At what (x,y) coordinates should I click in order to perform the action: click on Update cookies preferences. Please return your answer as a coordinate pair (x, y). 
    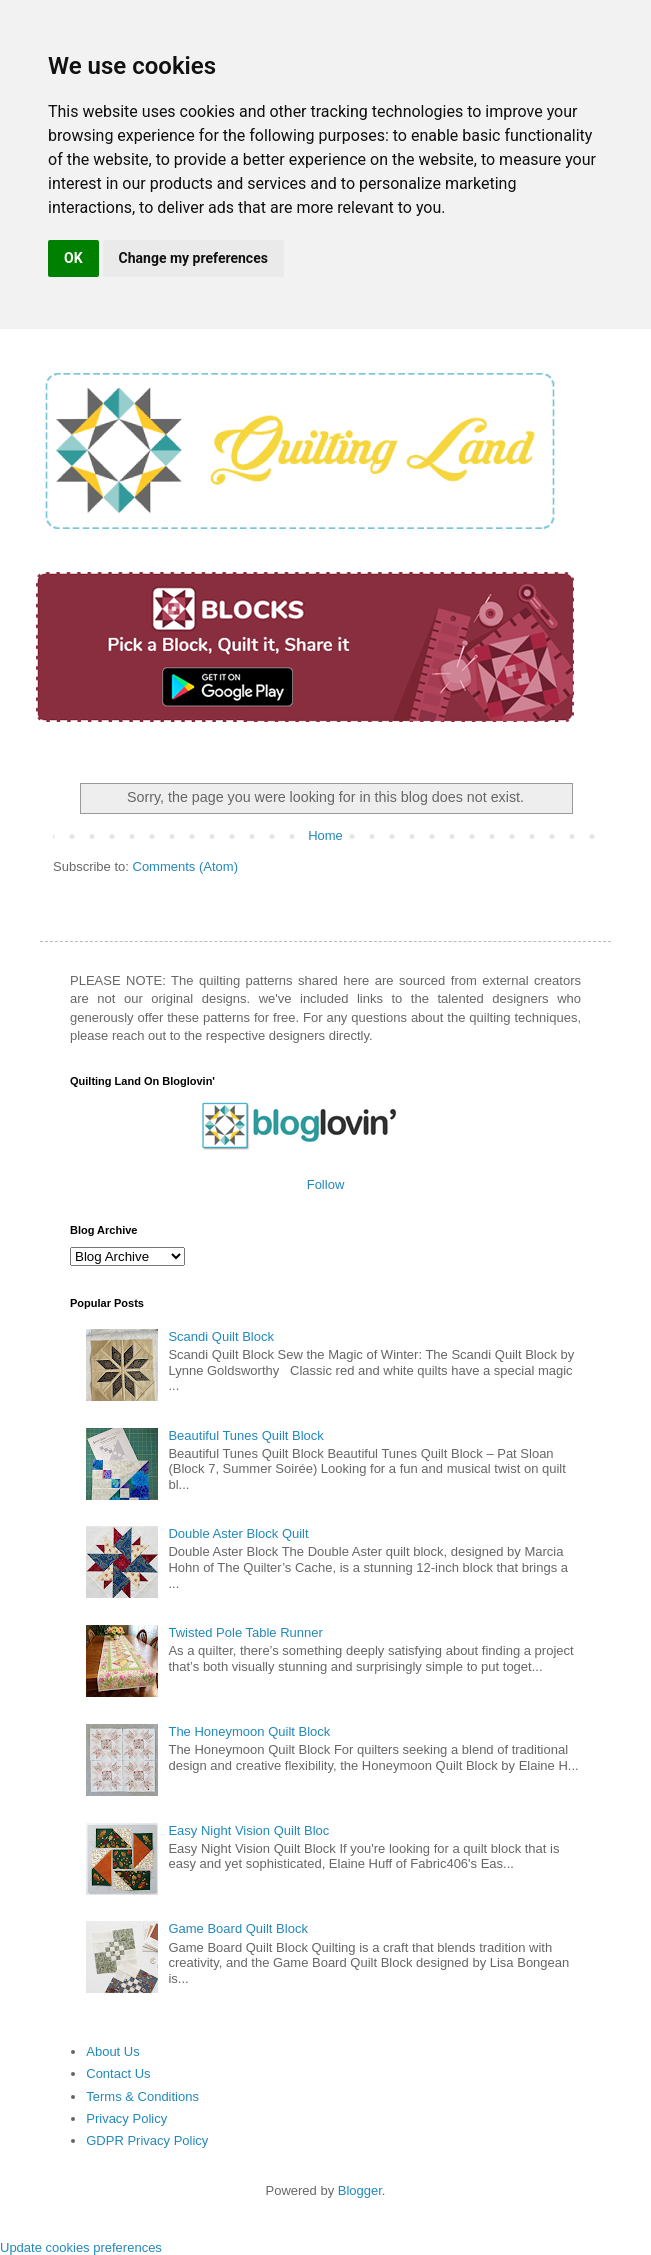
    Looking at the image, I should click on (81, 2247).